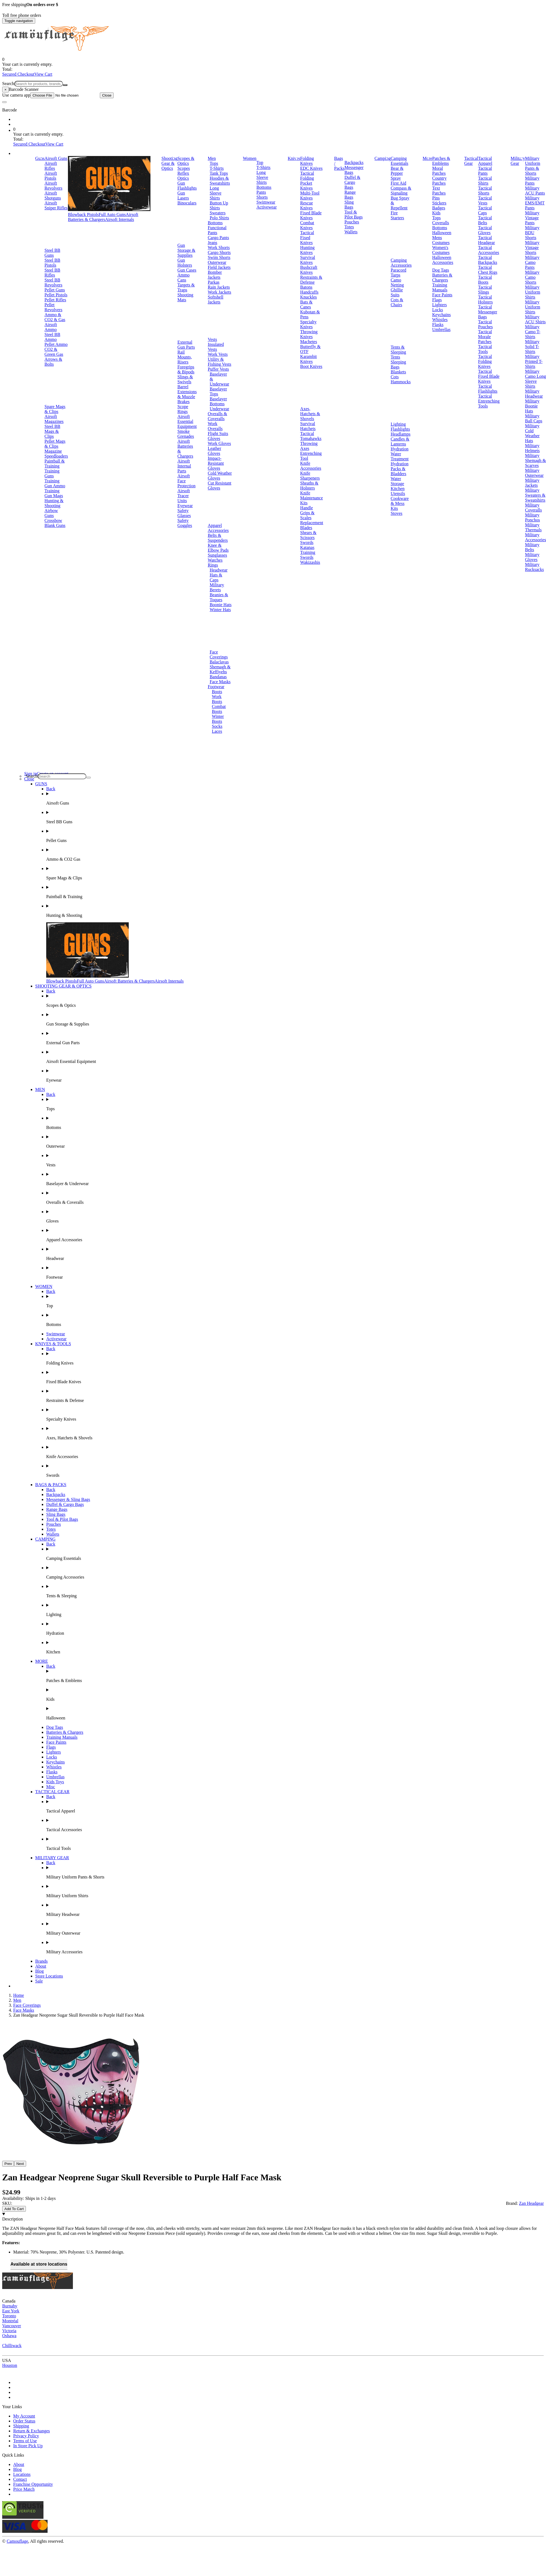  What do you see at coordinates (311, 215) in the screenshot?
I see `Fixed Blade Knives` at bounding box center [311, 215].